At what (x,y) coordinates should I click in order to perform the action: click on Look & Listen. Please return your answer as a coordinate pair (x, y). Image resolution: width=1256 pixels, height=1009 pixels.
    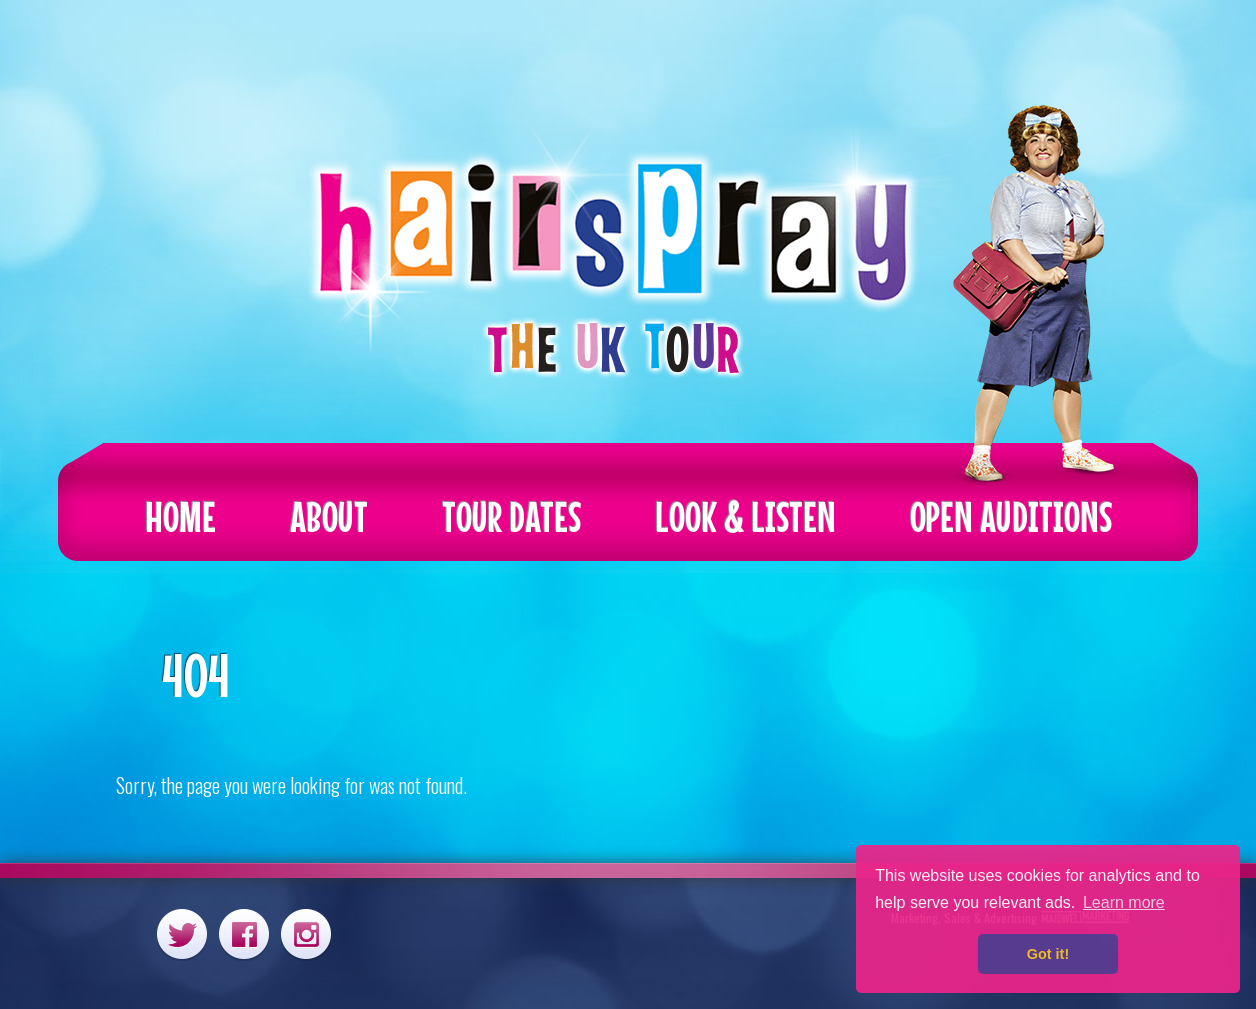
    Looking at the image, I should click on (745, 516).